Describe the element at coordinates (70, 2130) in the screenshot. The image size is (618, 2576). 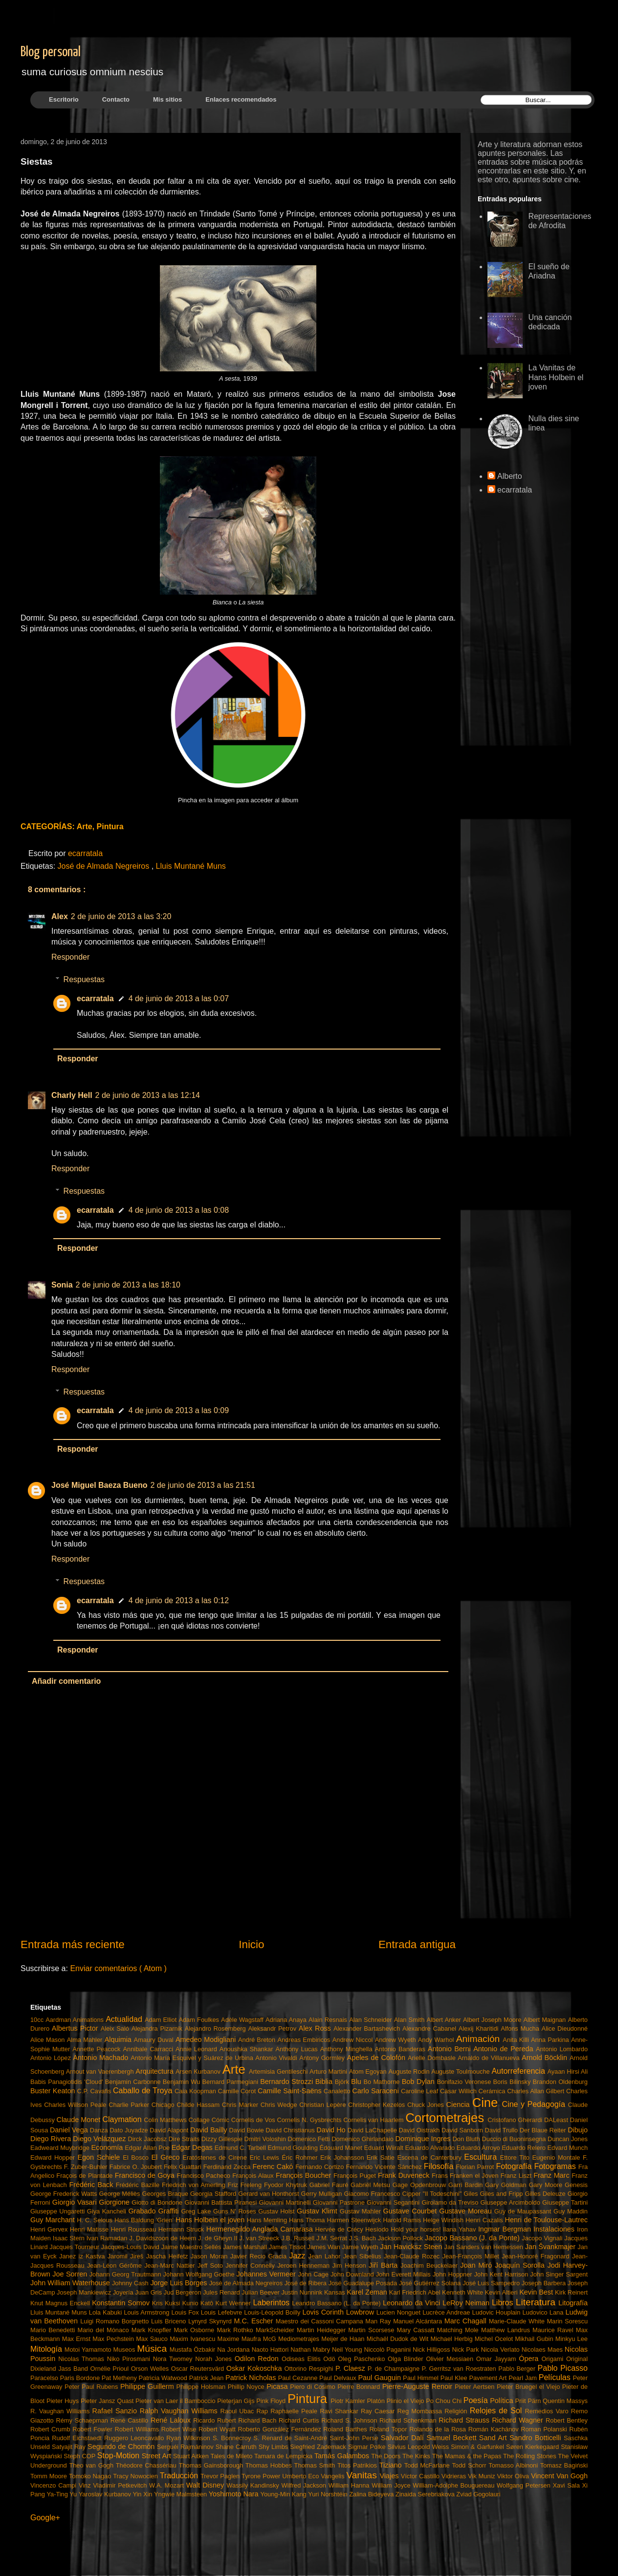
I see `Daniel Vega` at that location.